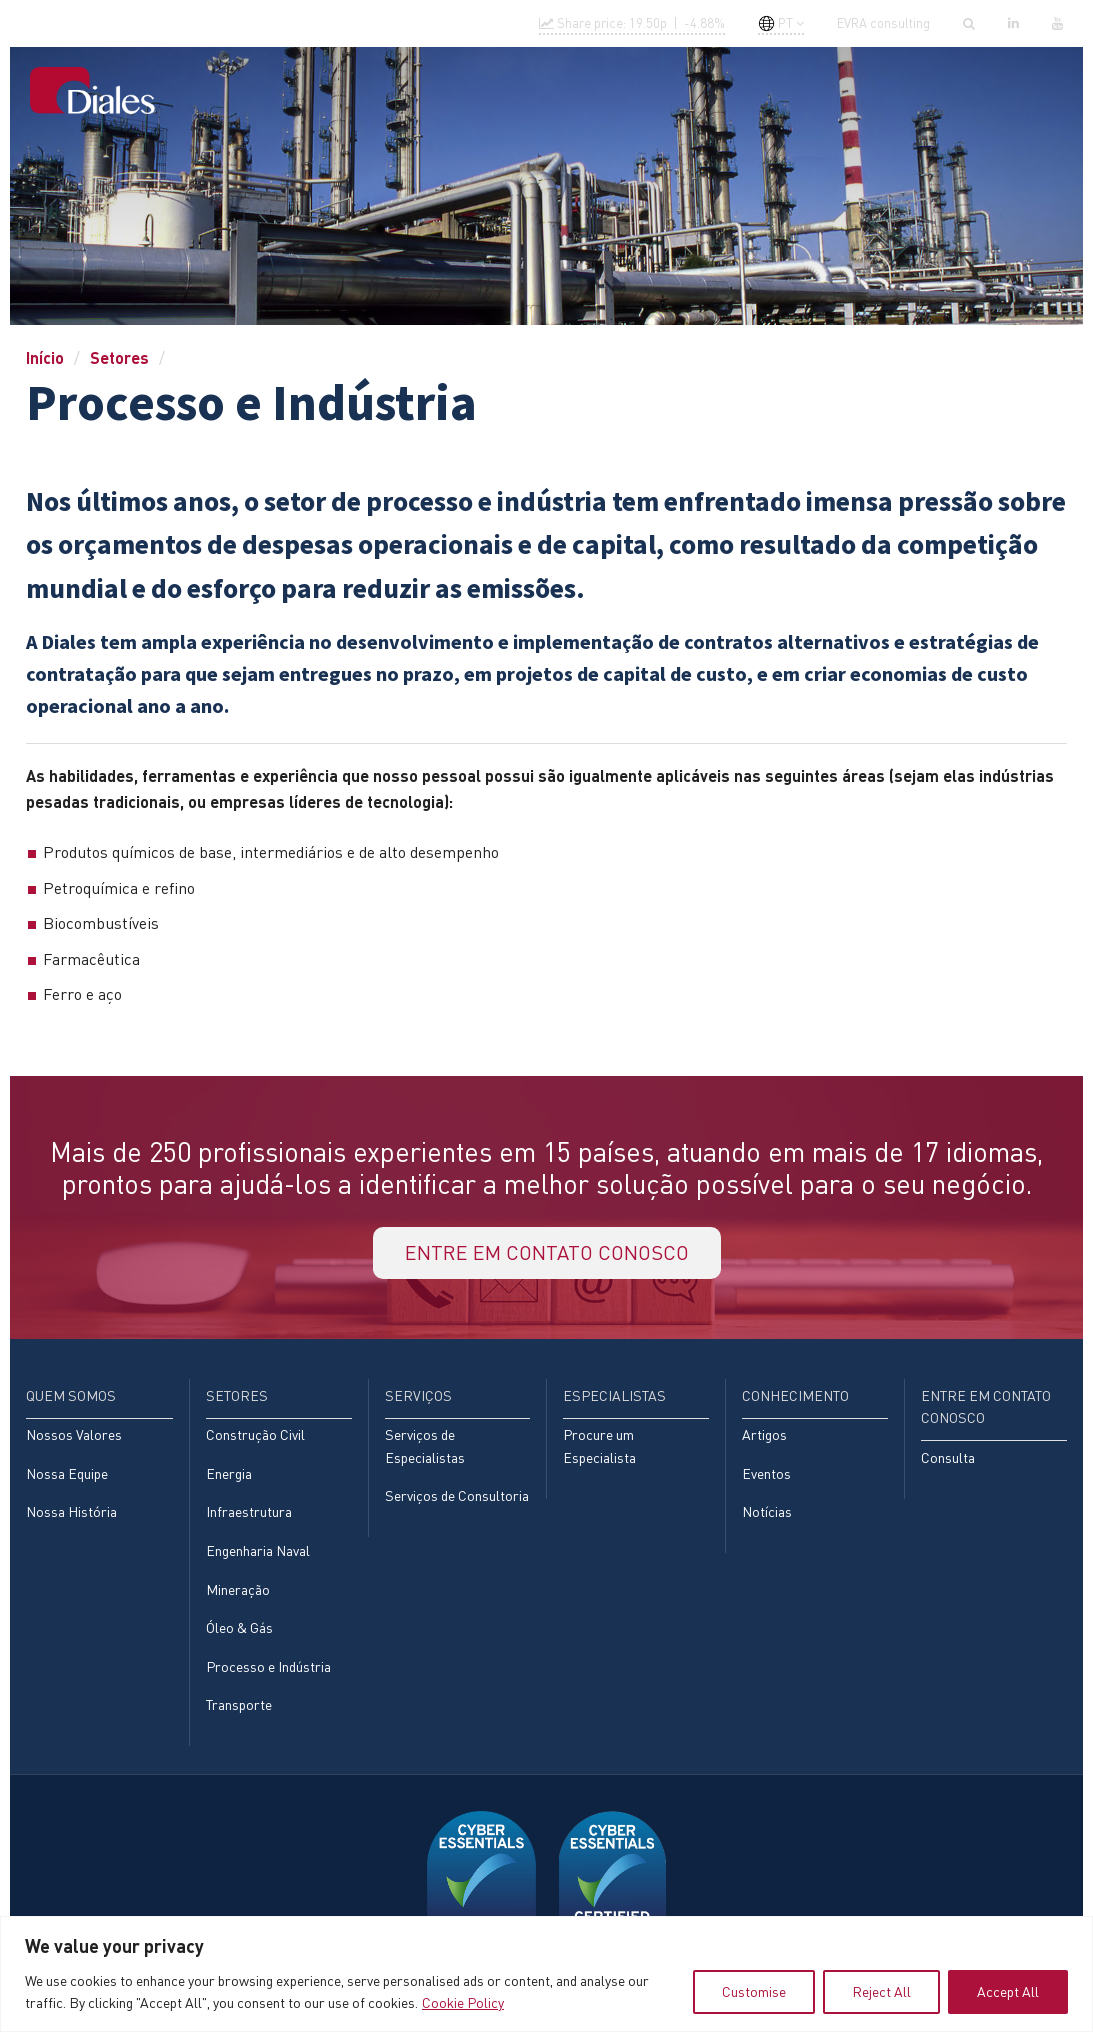 The width and height of the screenshot is (1093, 2032). Describe the element at coordinates (775, 23) in the screenshot. I see `PT` at that location.